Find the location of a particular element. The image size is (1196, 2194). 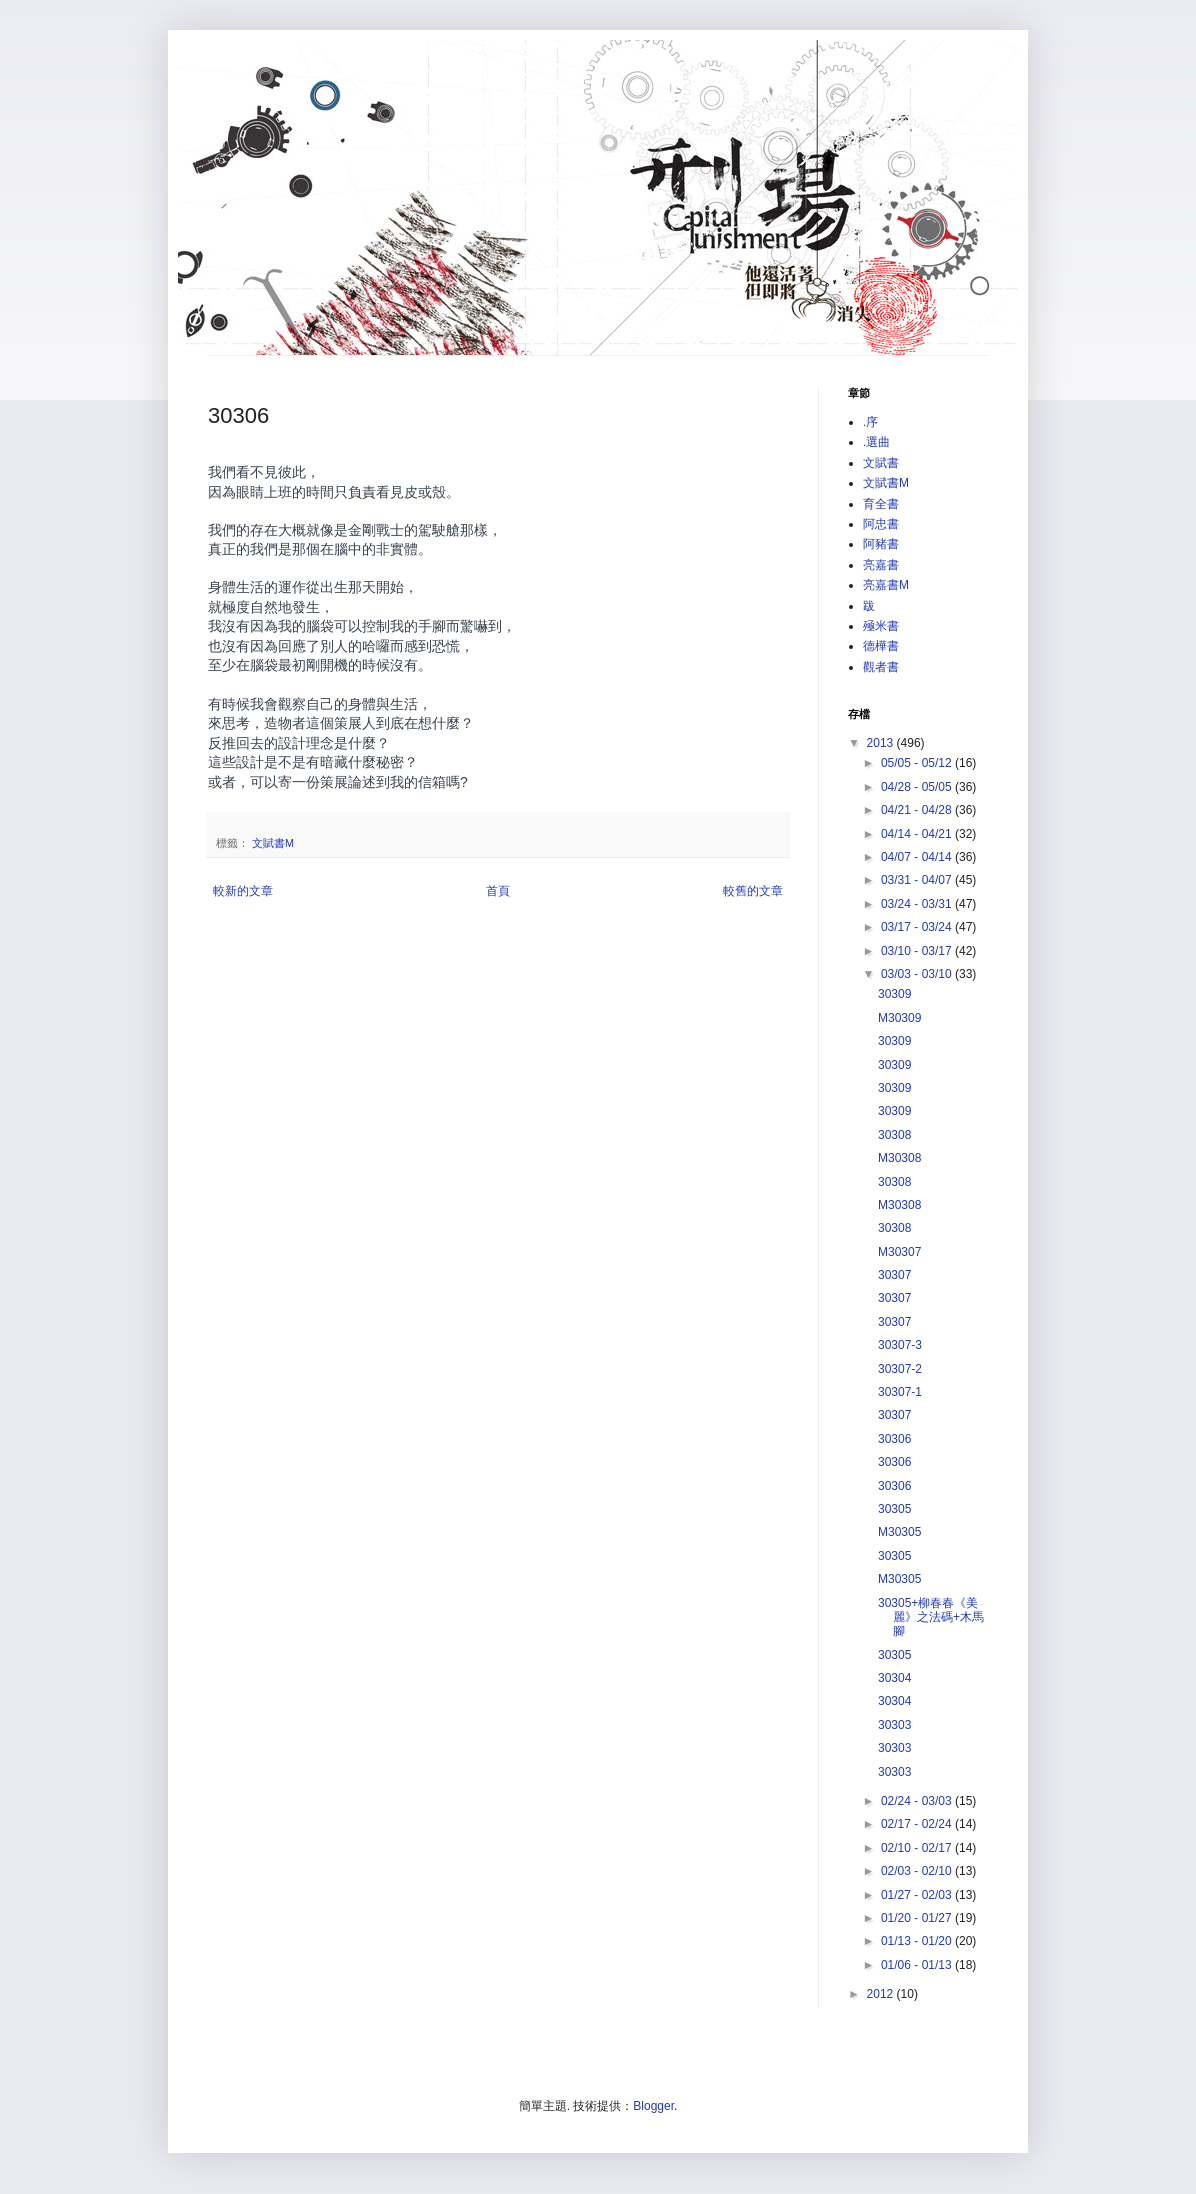

M30305 is located at coordinates (899, 1532).